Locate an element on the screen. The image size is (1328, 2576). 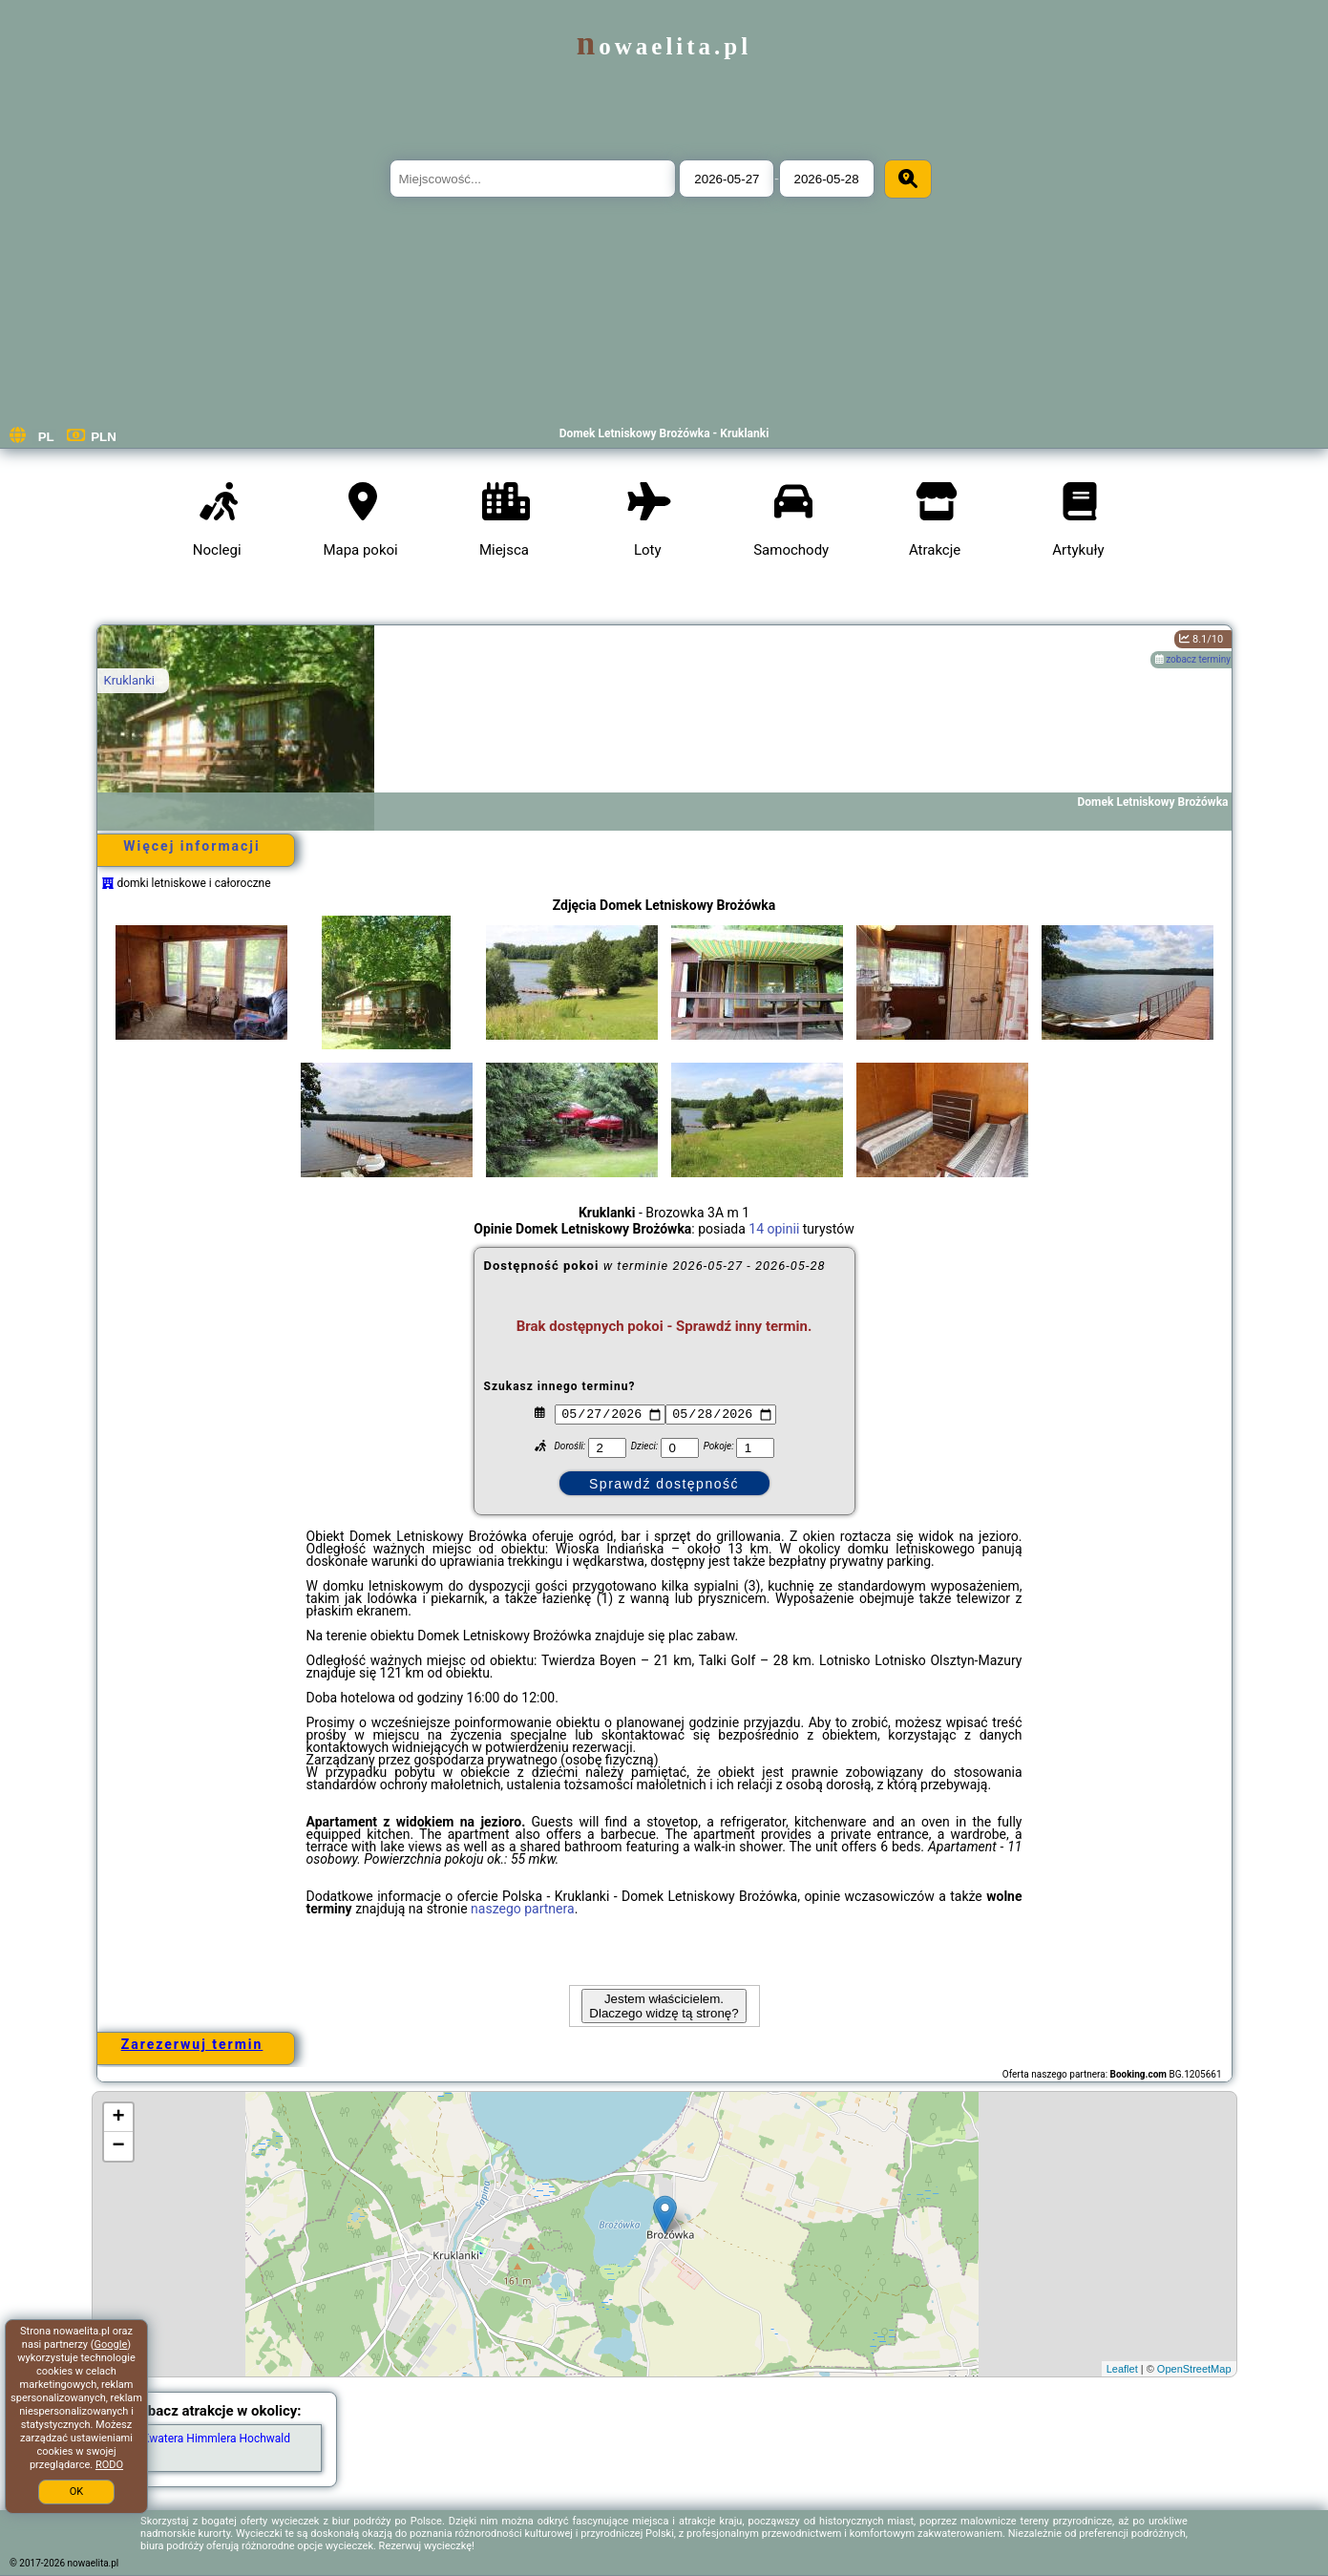
Zarezerwuj termin is located at coordinates (192, 2044).